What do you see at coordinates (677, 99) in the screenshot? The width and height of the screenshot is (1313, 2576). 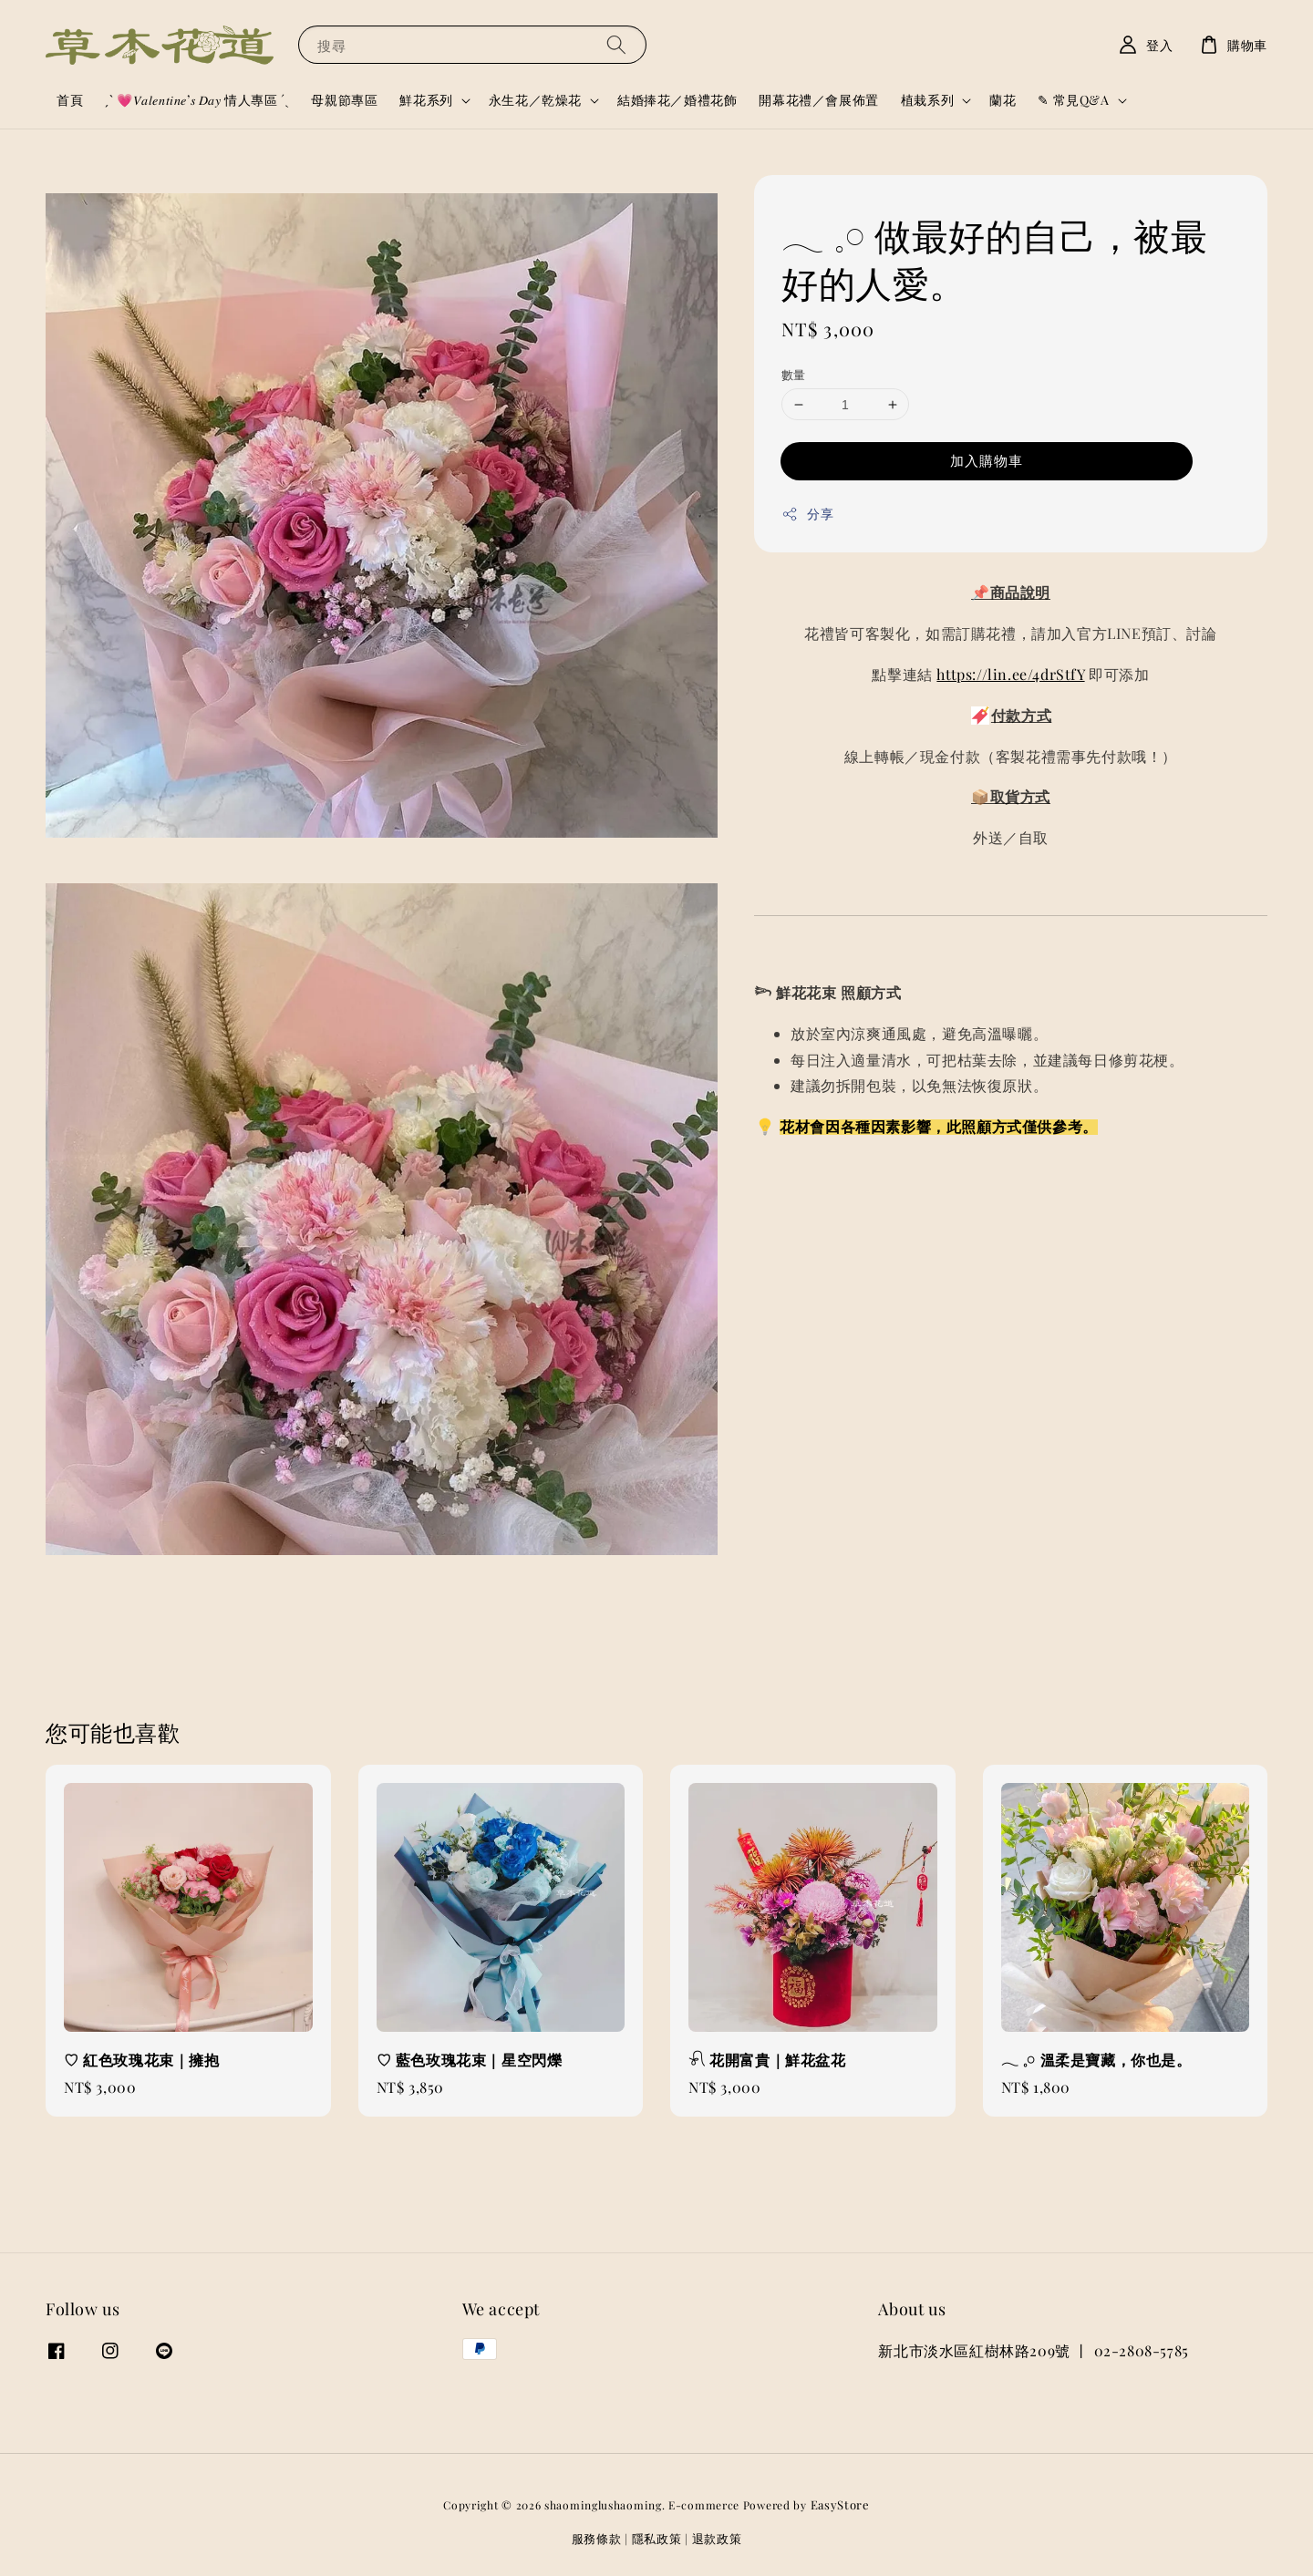 I see `結婚捧花／婚禮花飾` at bounding box center [677, 99].